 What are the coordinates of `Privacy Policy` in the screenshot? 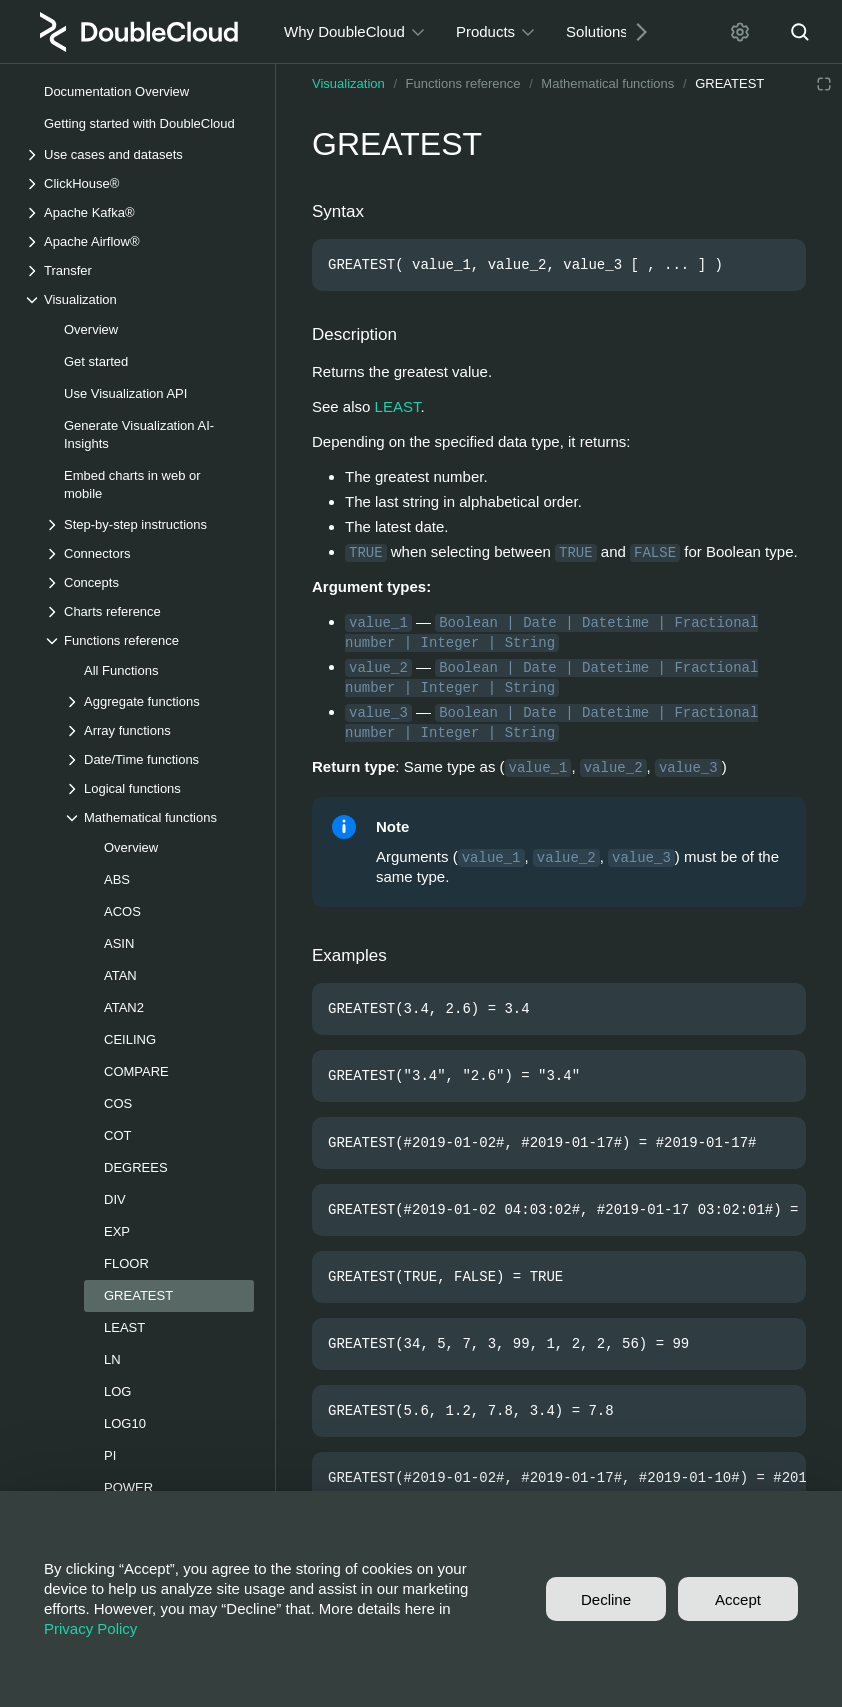 It's located at (90, 1628).